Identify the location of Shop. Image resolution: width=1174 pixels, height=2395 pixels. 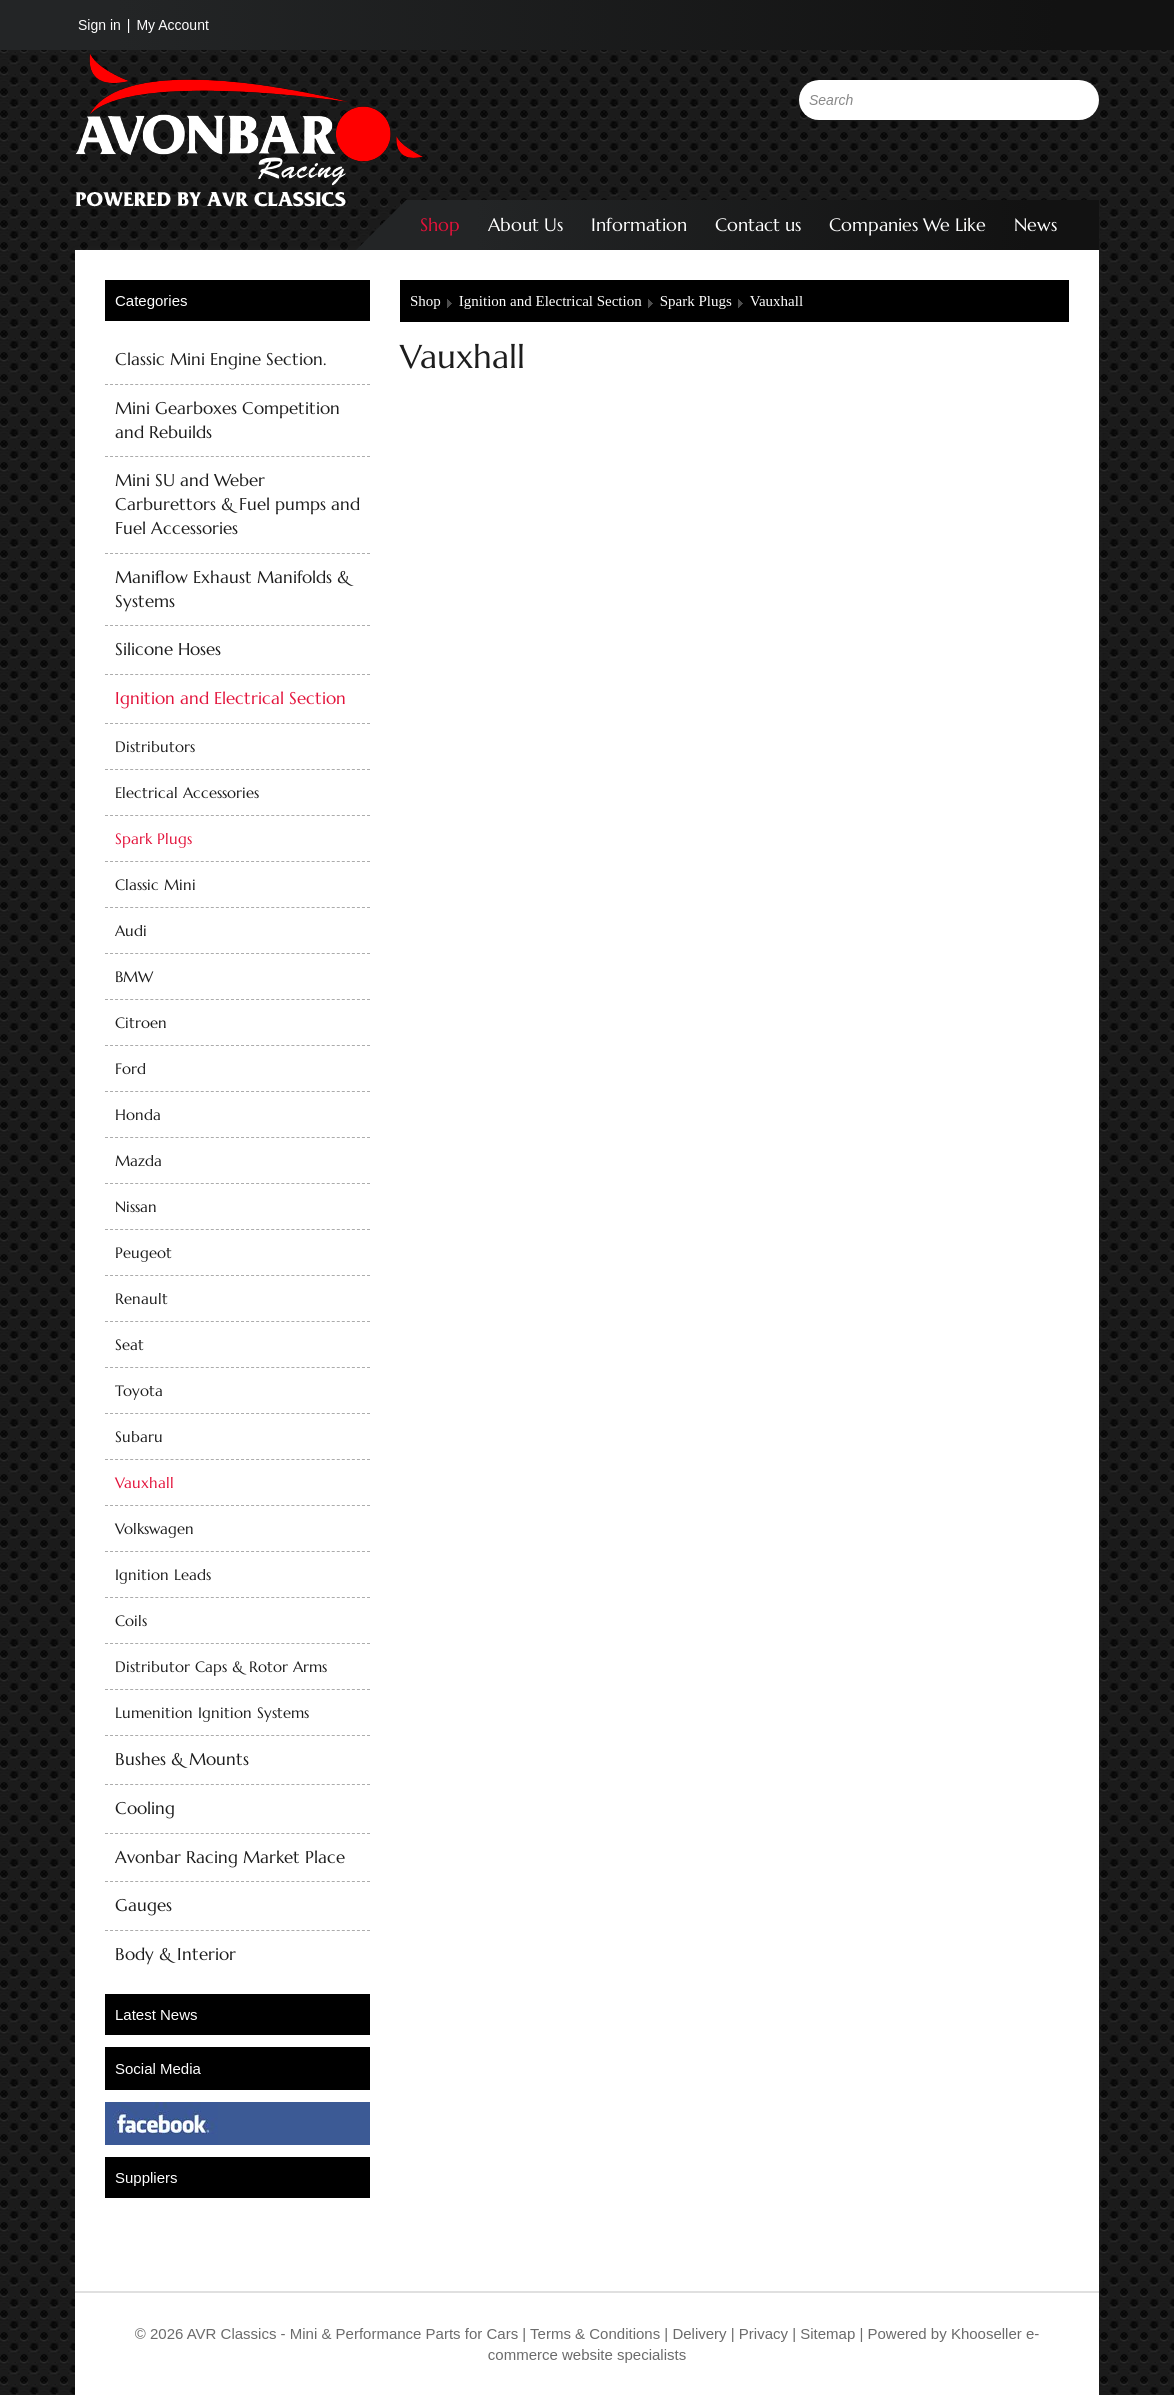
(440, 224).